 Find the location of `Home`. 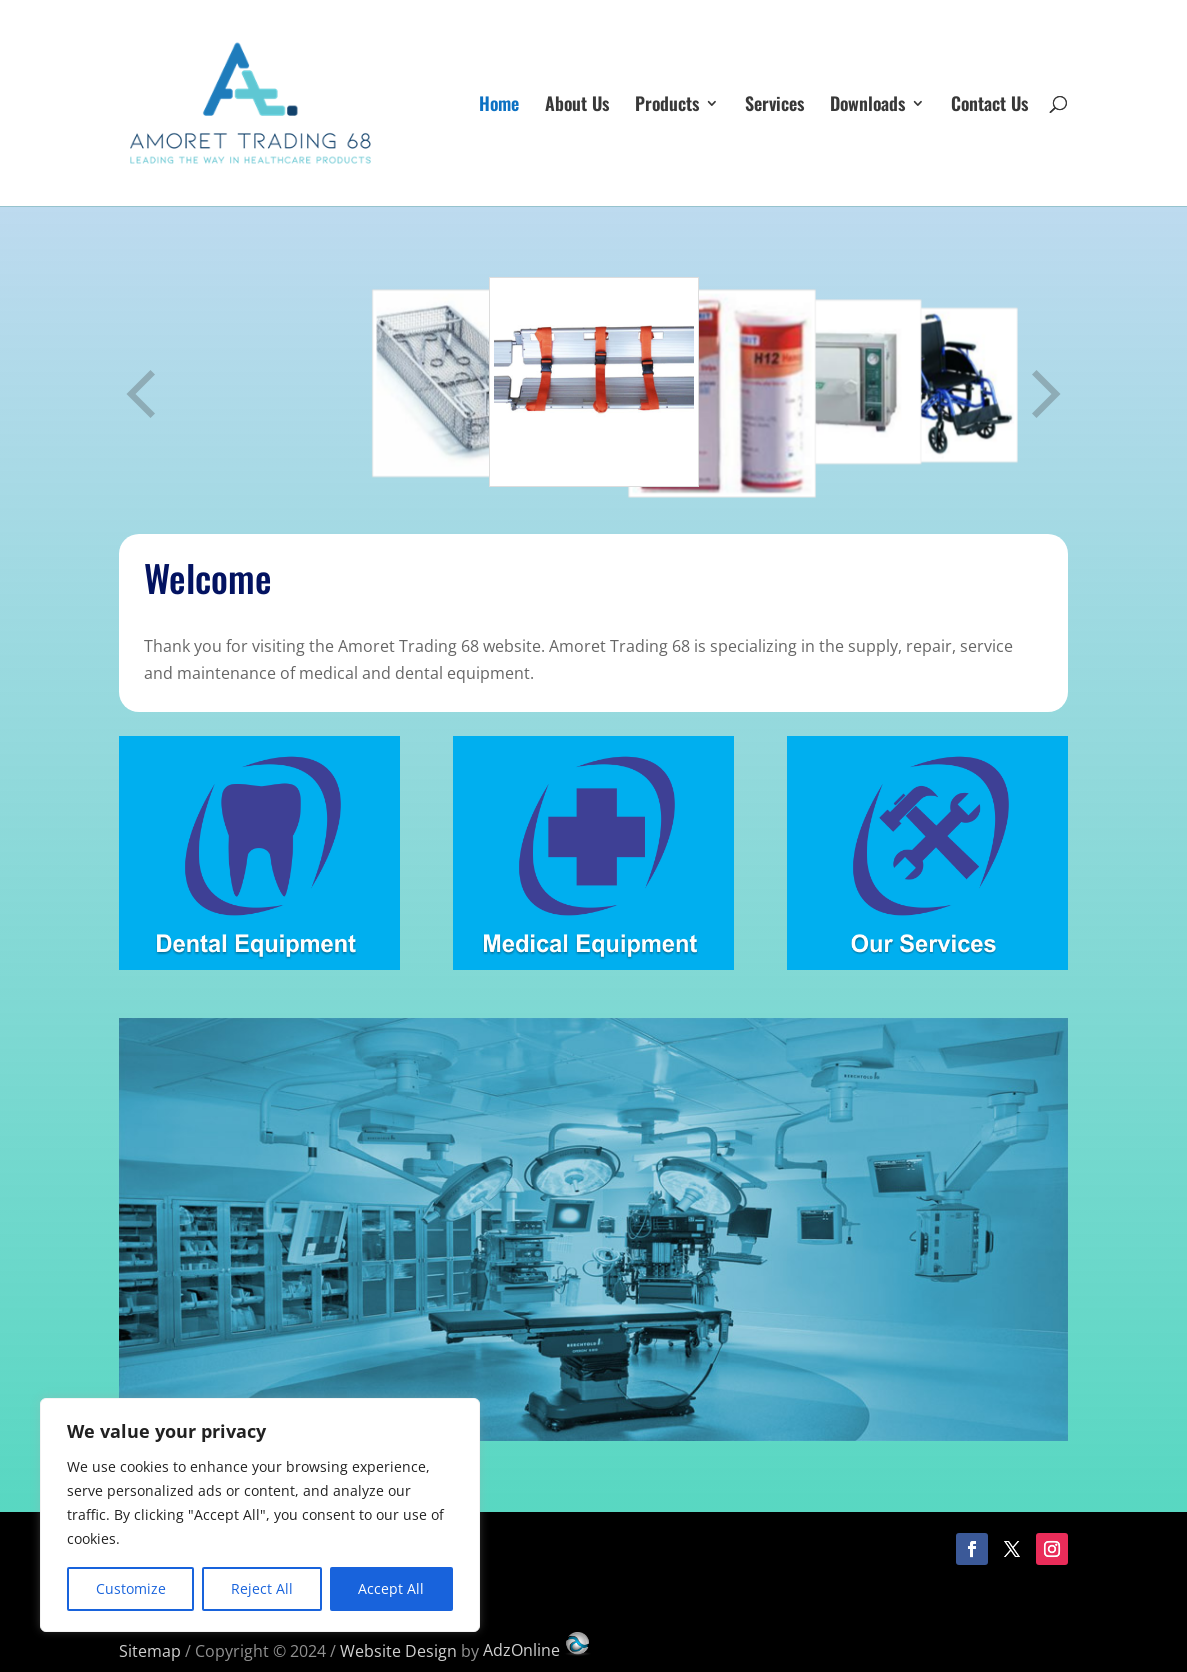

Home is located at coordinates (499, 106).